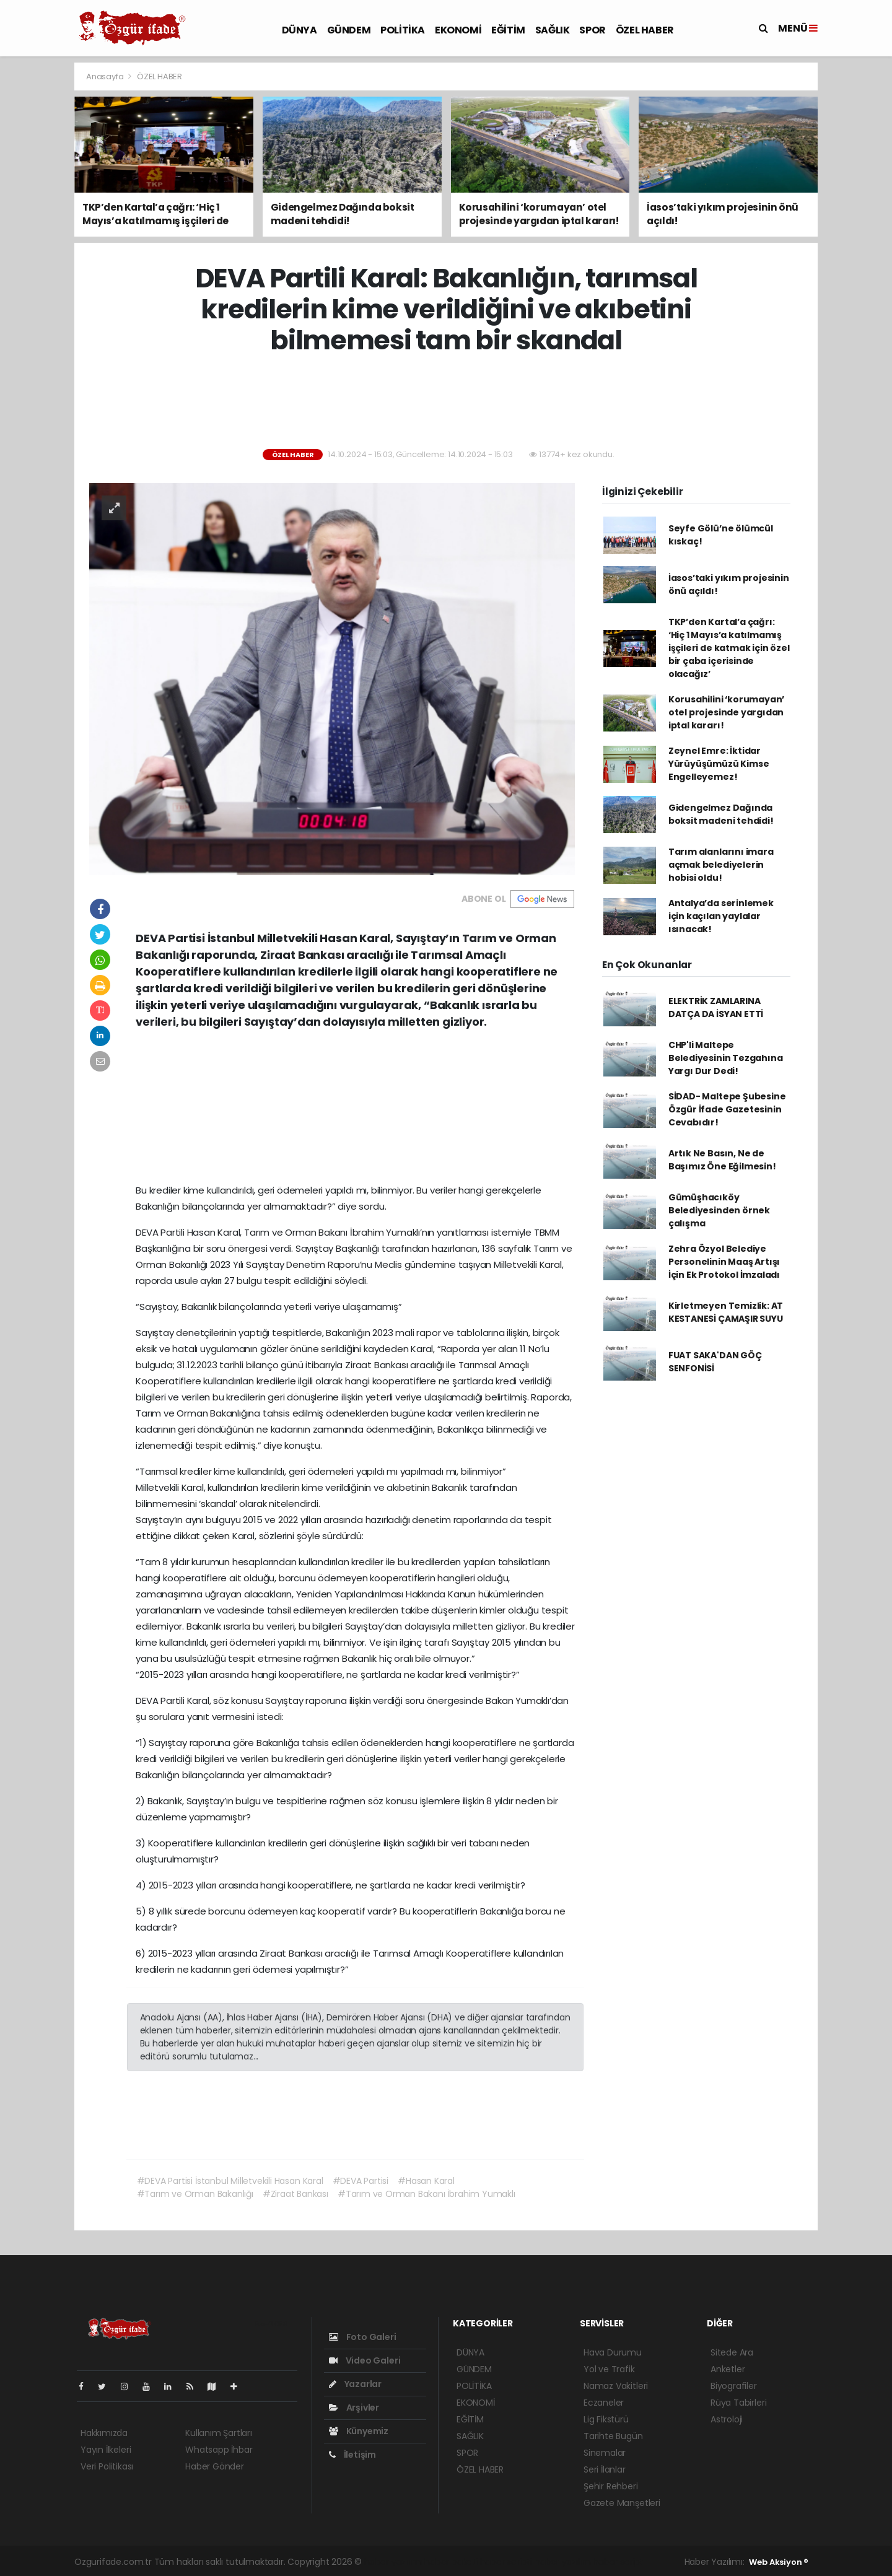 The height and width of the screenshot is (2576, 892). What do you see at coordinates (734, 2386) in the screenshot?
I see `Biyografiler` at bounding box center [734, 2386].